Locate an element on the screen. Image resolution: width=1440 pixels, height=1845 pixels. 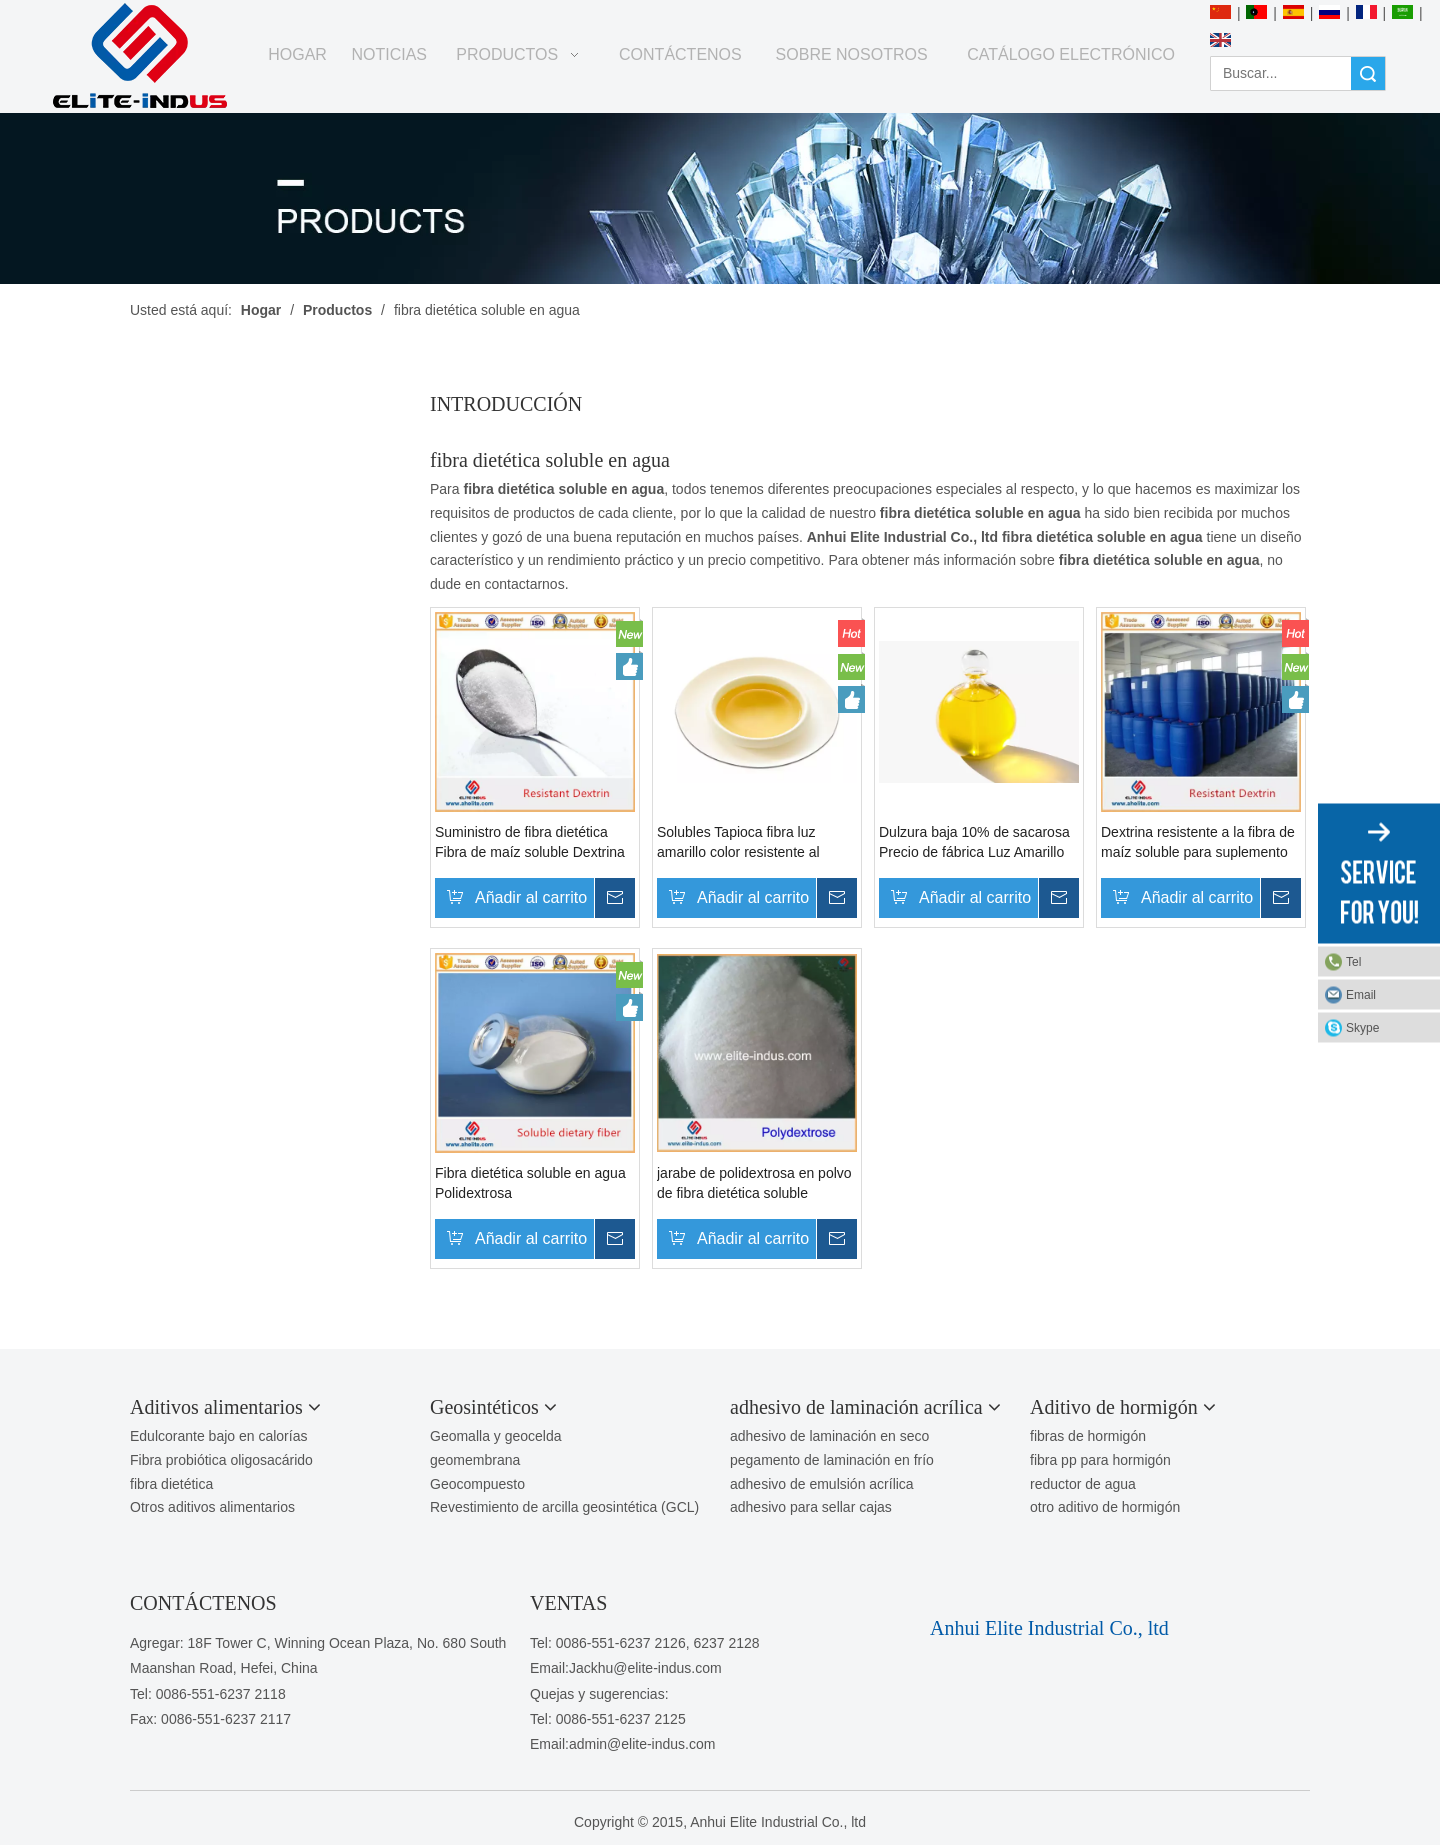
pegamento de laminación en frío is located at coordinates (832, 1460).